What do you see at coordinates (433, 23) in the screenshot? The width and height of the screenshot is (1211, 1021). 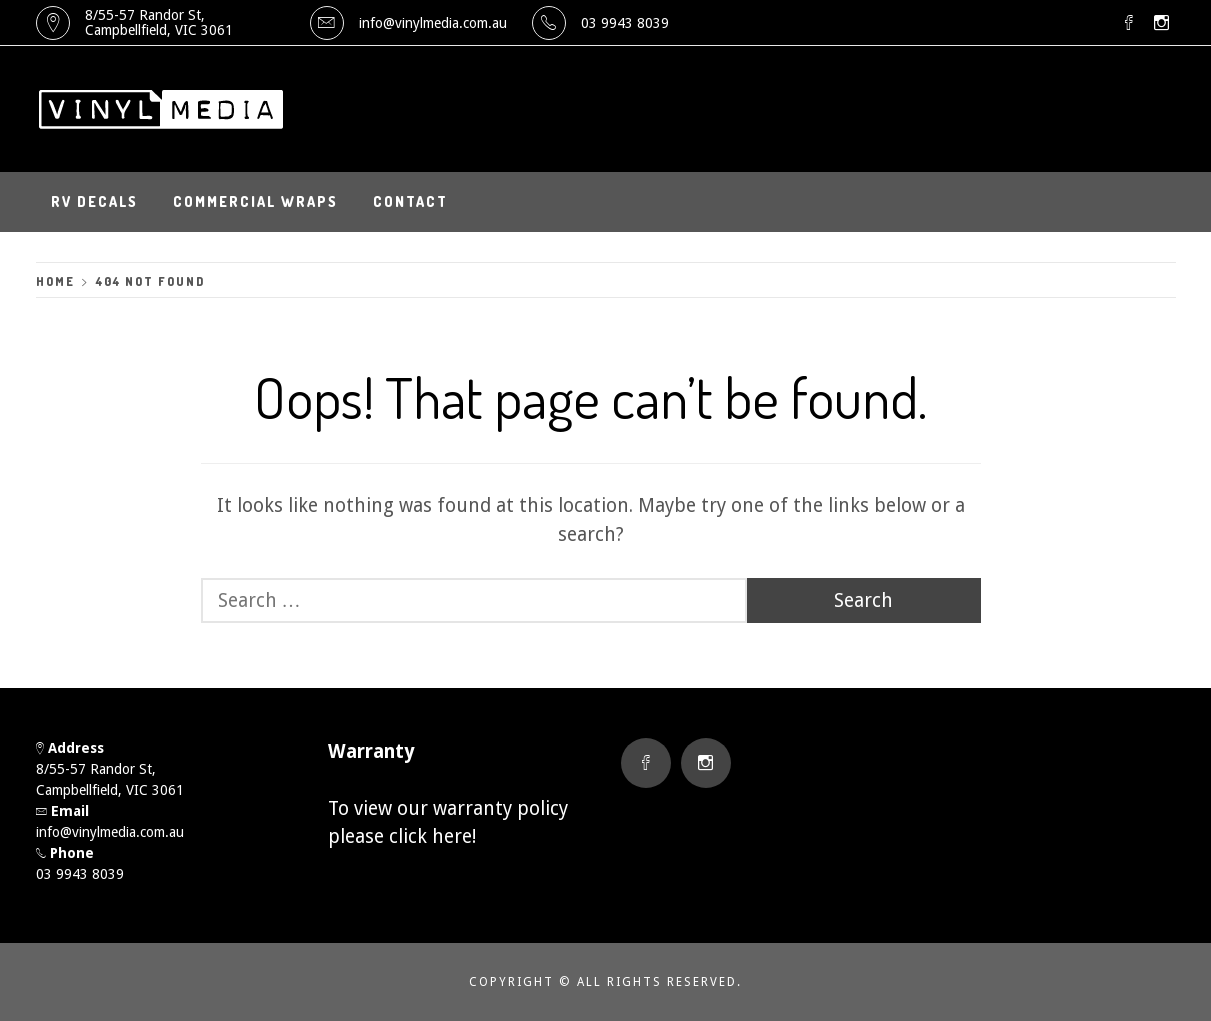 I see `info@vinylmedia.com.au` at bounding box center [433, 23].